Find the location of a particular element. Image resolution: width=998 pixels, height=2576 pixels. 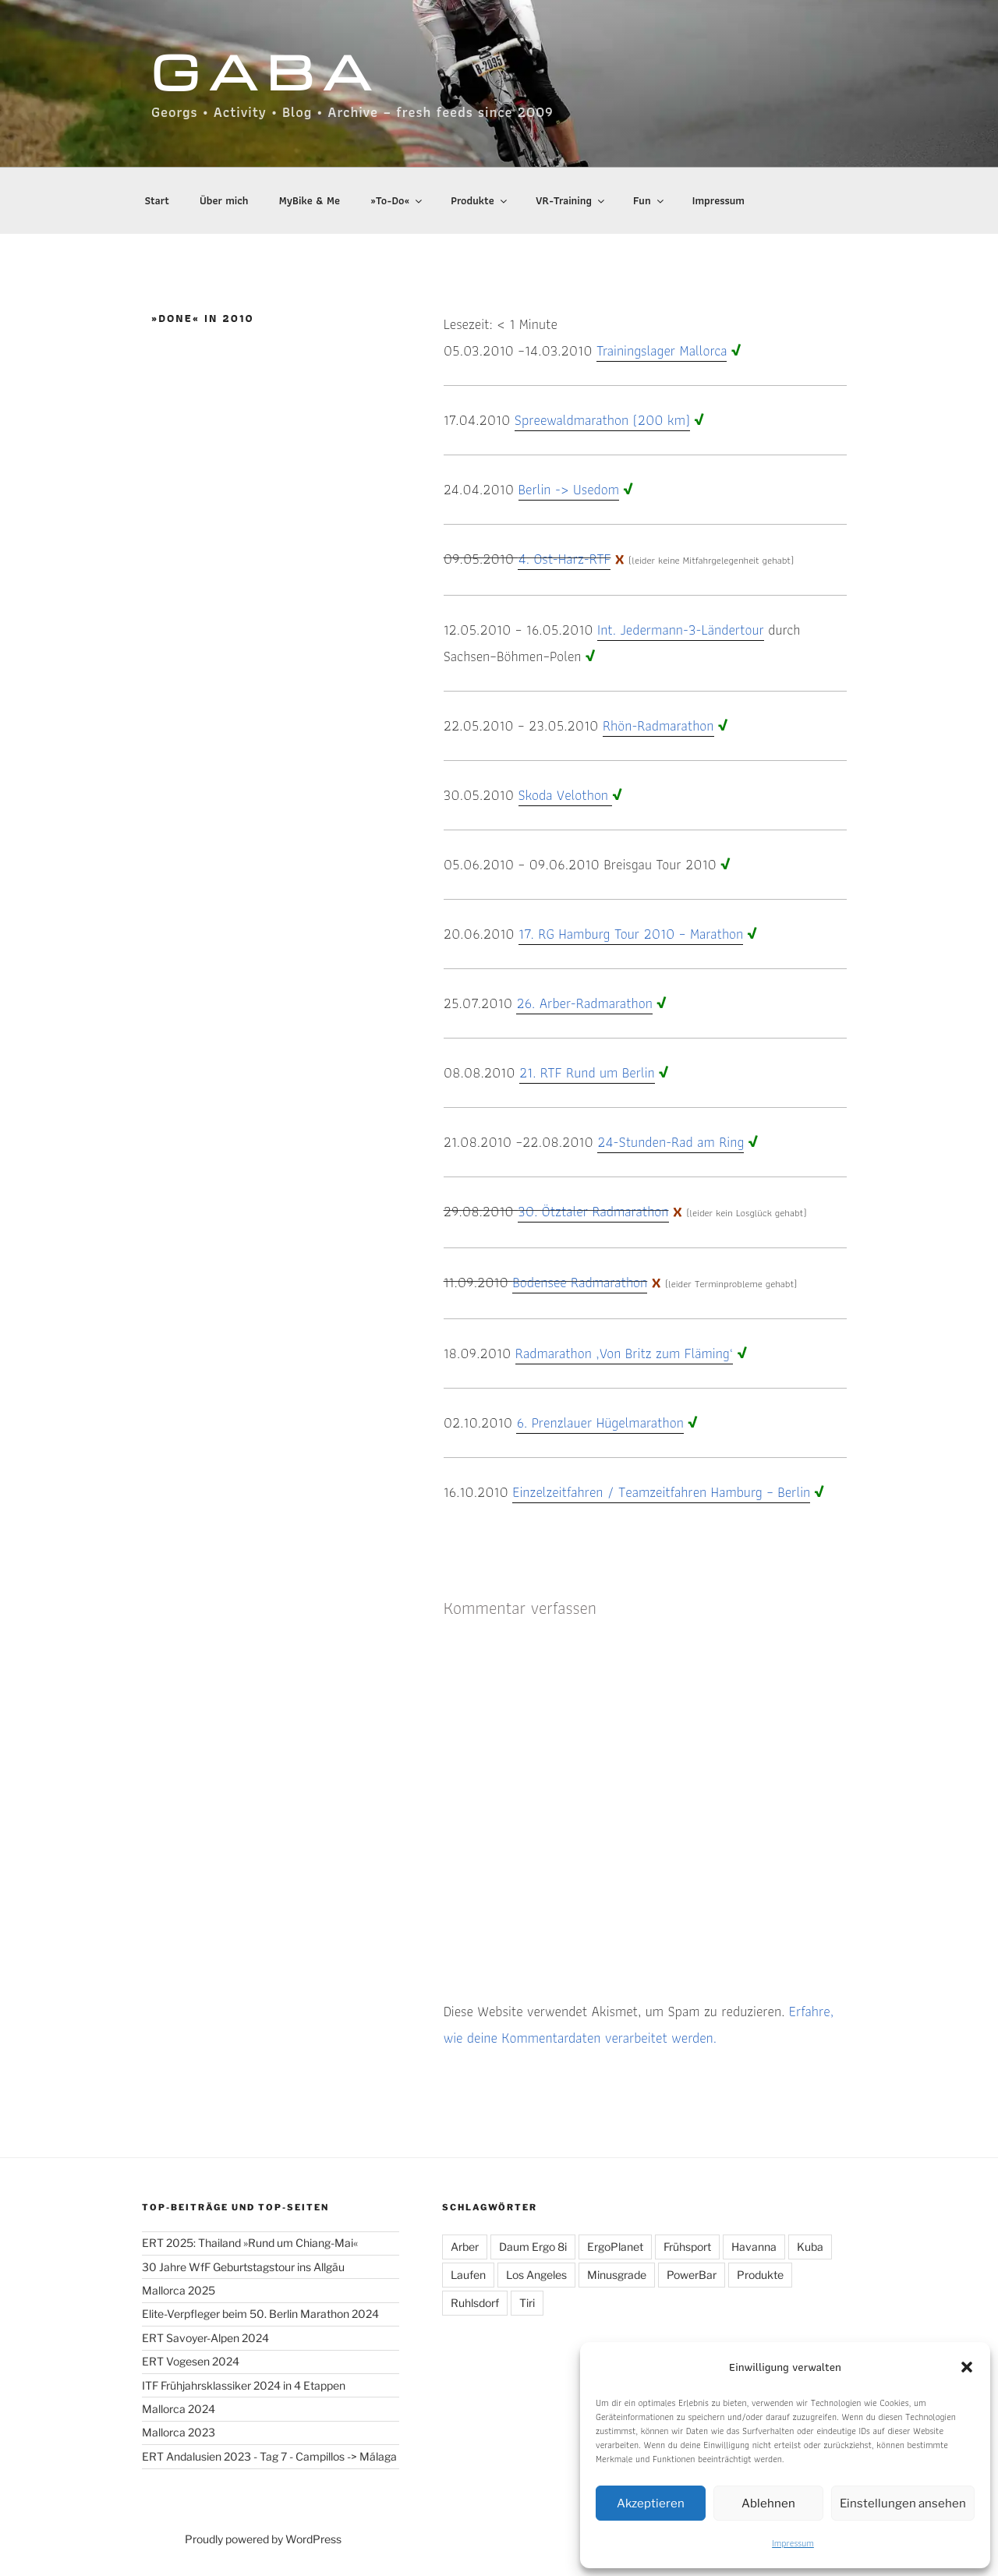

ERT Vogesen 2024 is located at coordinates (190, 2361).